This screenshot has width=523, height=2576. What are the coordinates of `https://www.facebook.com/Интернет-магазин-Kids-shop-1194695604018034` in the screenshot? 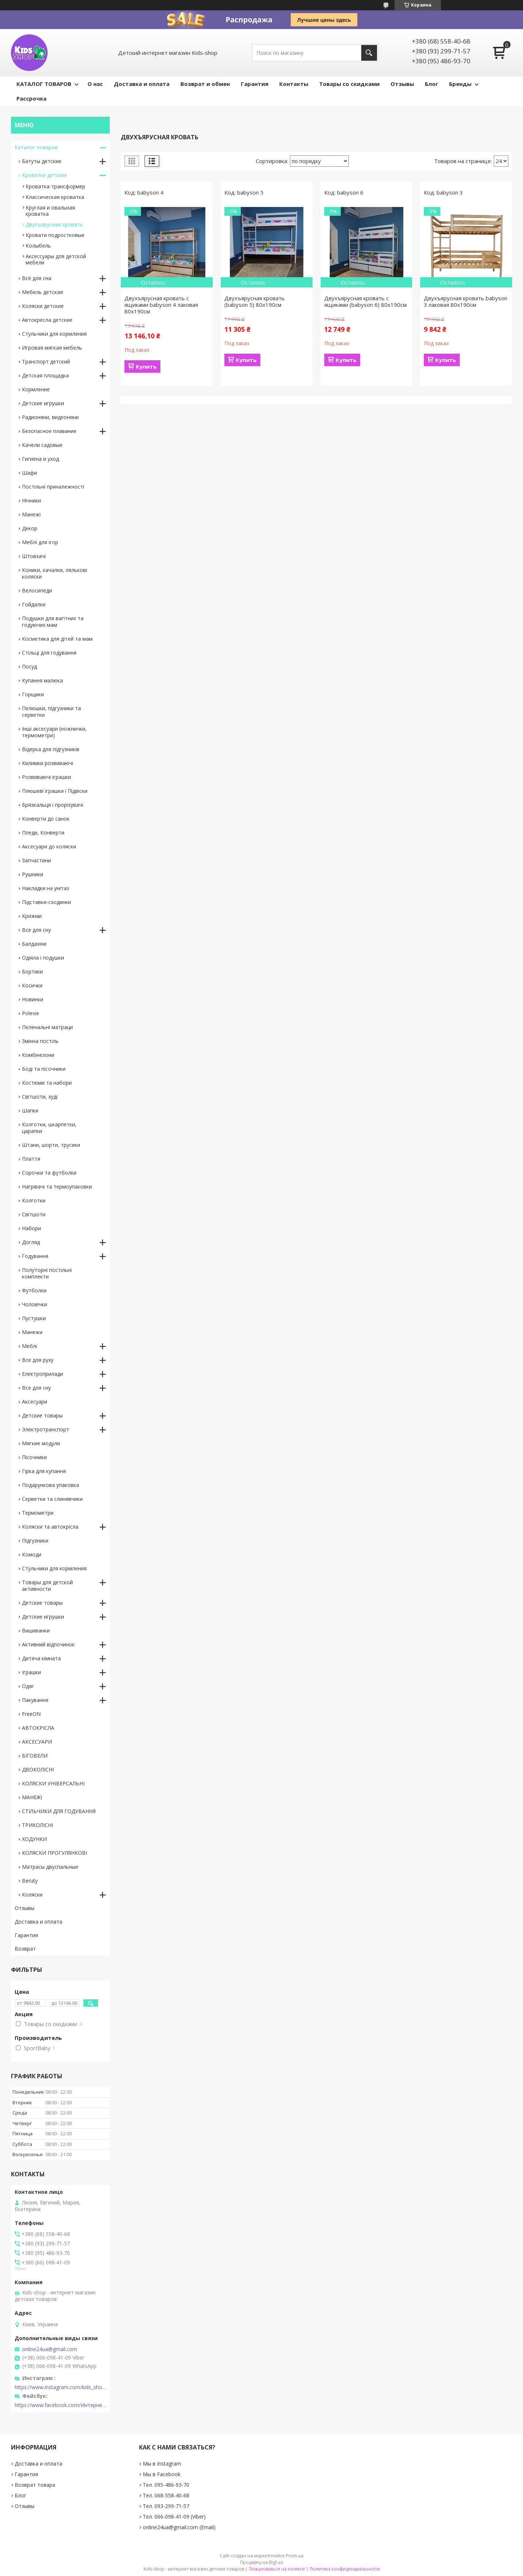 It's located at (60, 2405).